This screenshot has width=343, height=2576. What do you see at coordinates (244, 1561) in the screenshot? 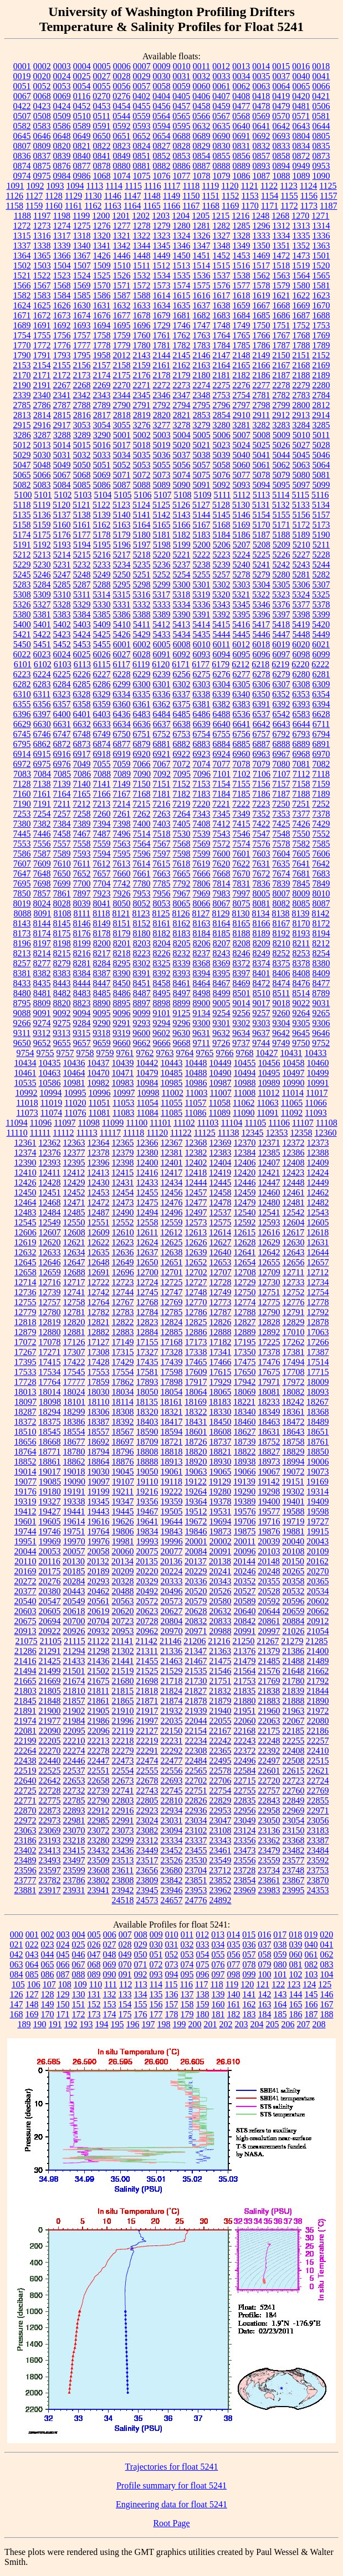
I see `20144` at bounding box center [244, 1561].